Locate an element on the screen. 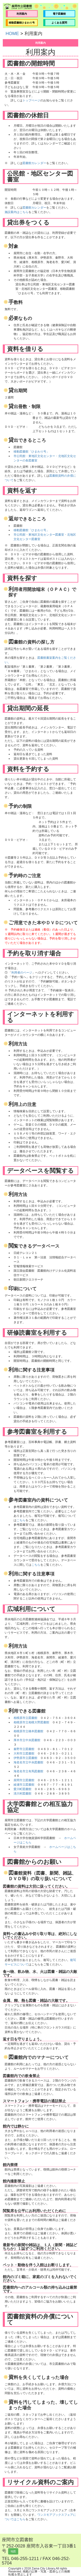 This screenshot has width=81, height=2576. 施設案内はこちら is located at coordinates (16, 212).